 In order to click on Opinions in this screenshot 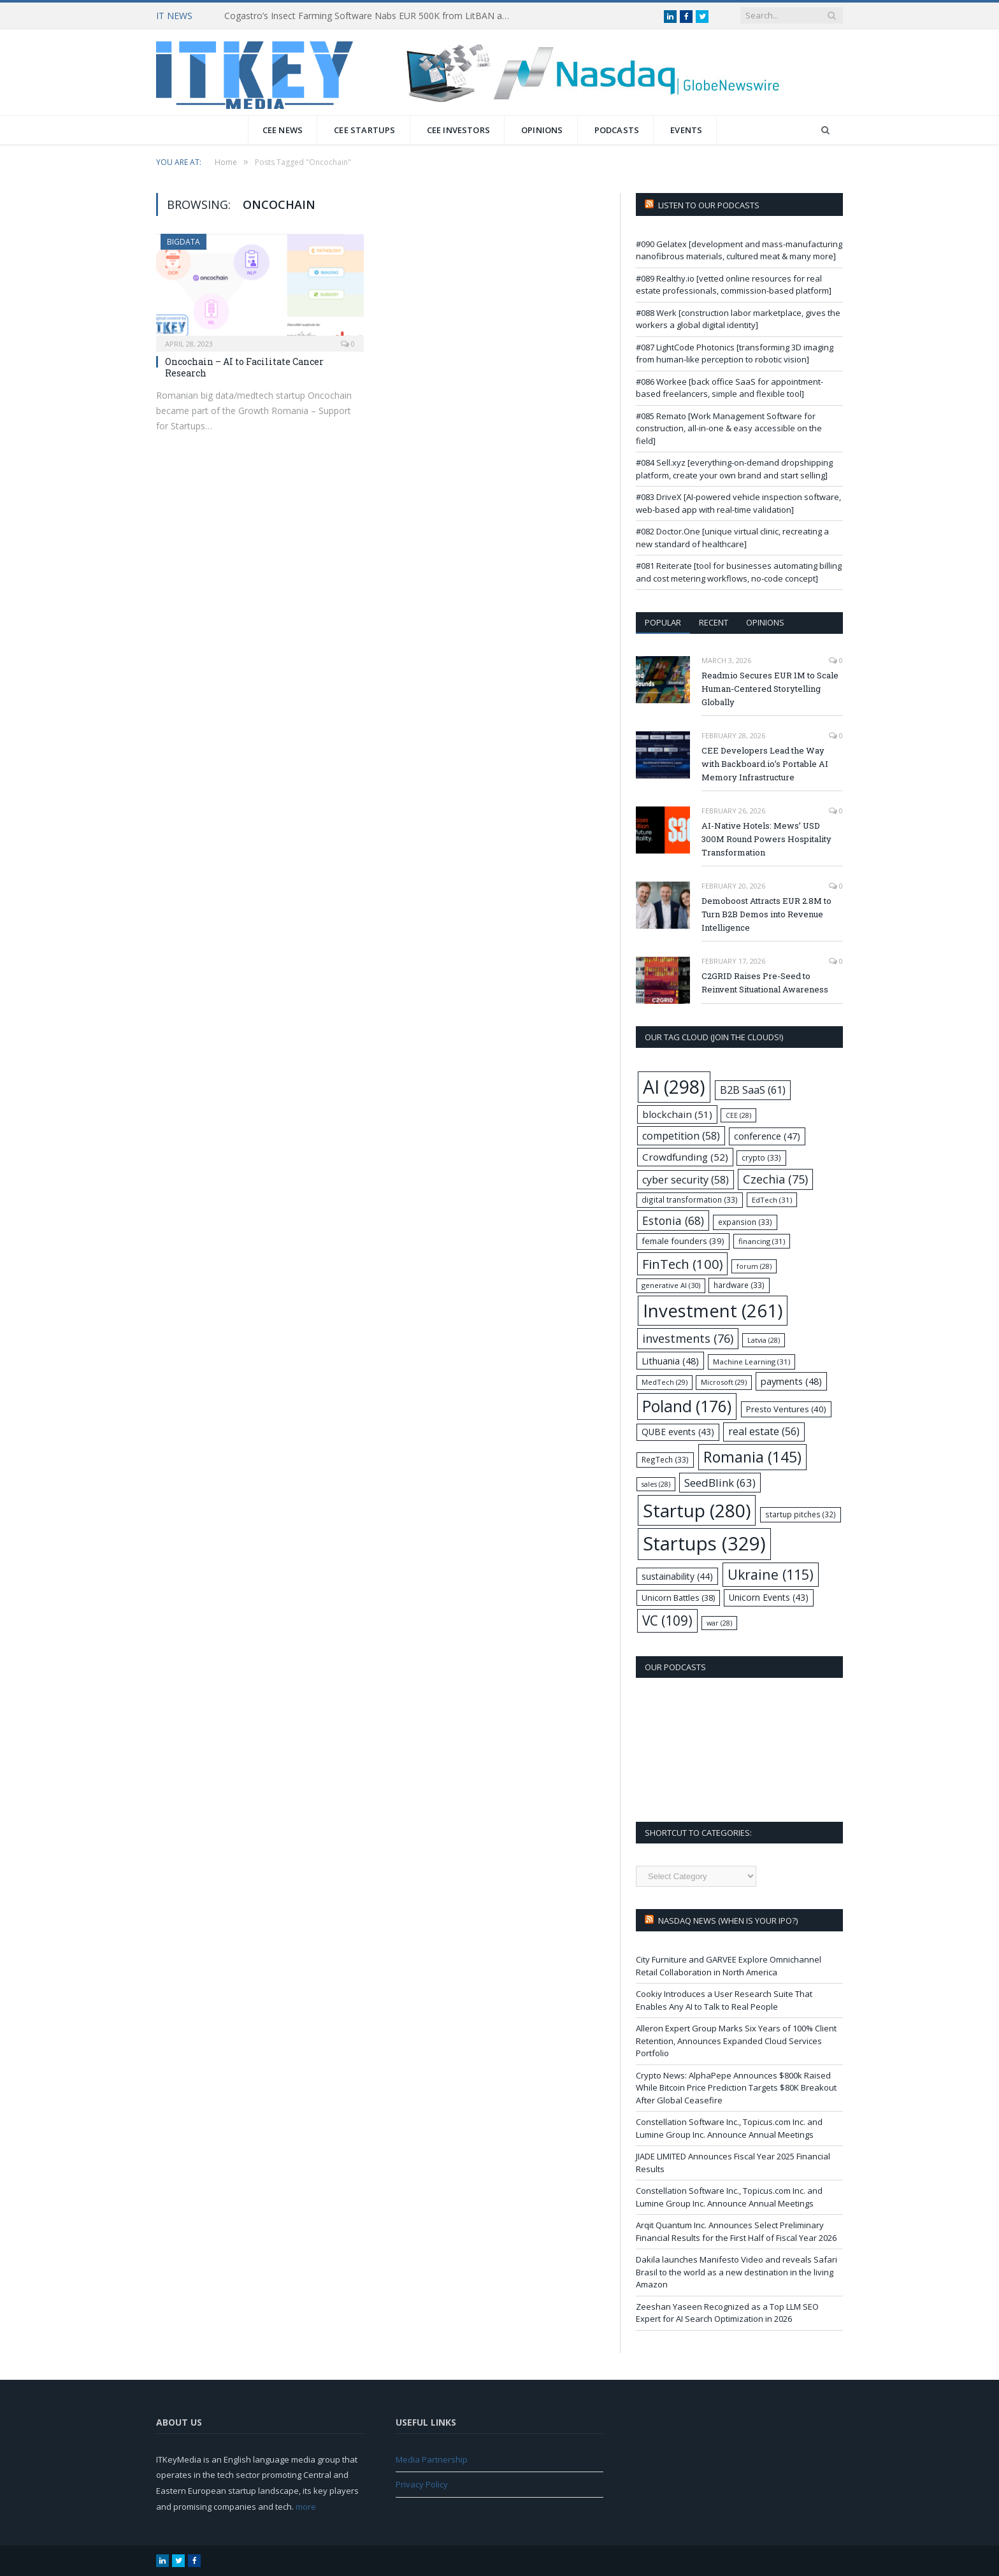, I will do `click(542, 130)`.